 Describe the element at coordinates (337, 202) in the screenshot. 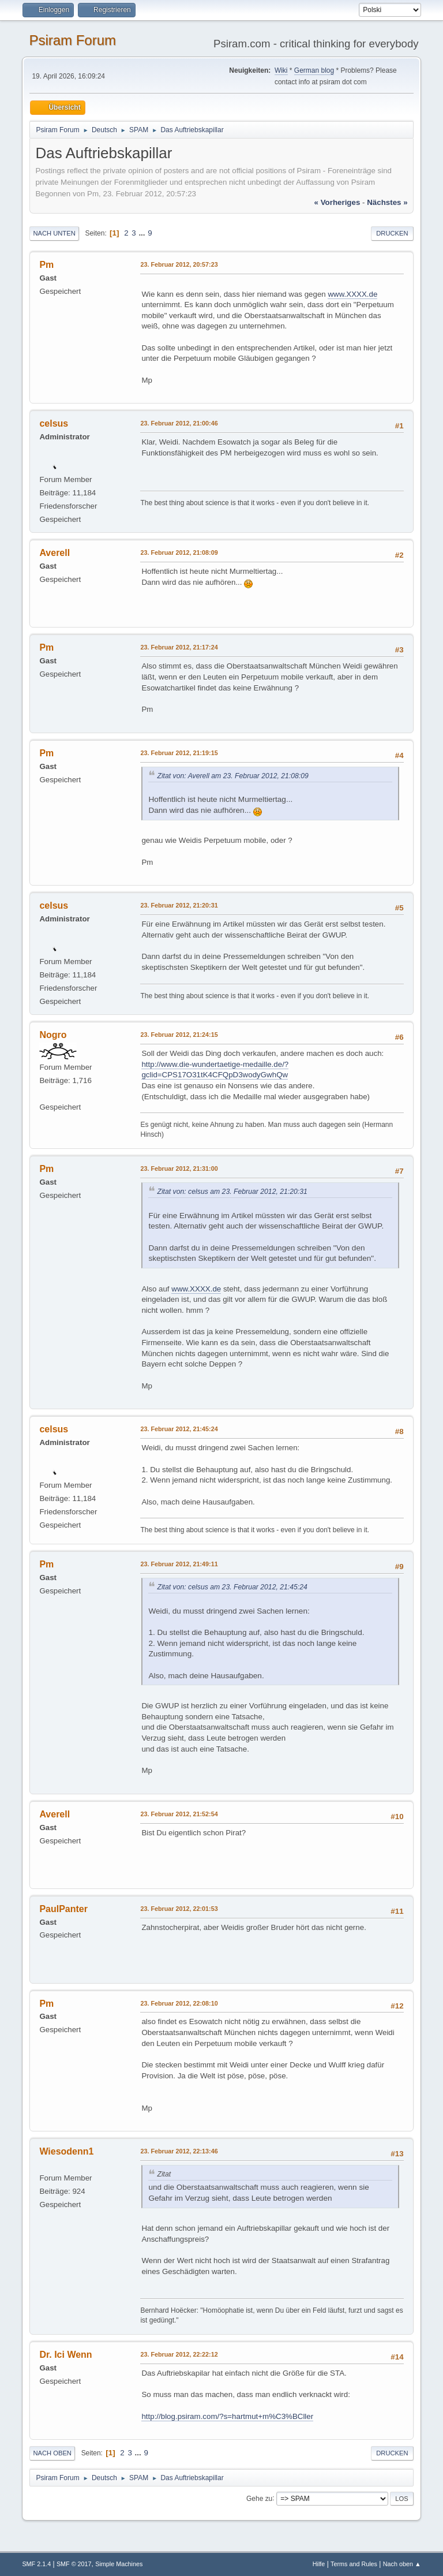

I see `« vorheriges` at that location.